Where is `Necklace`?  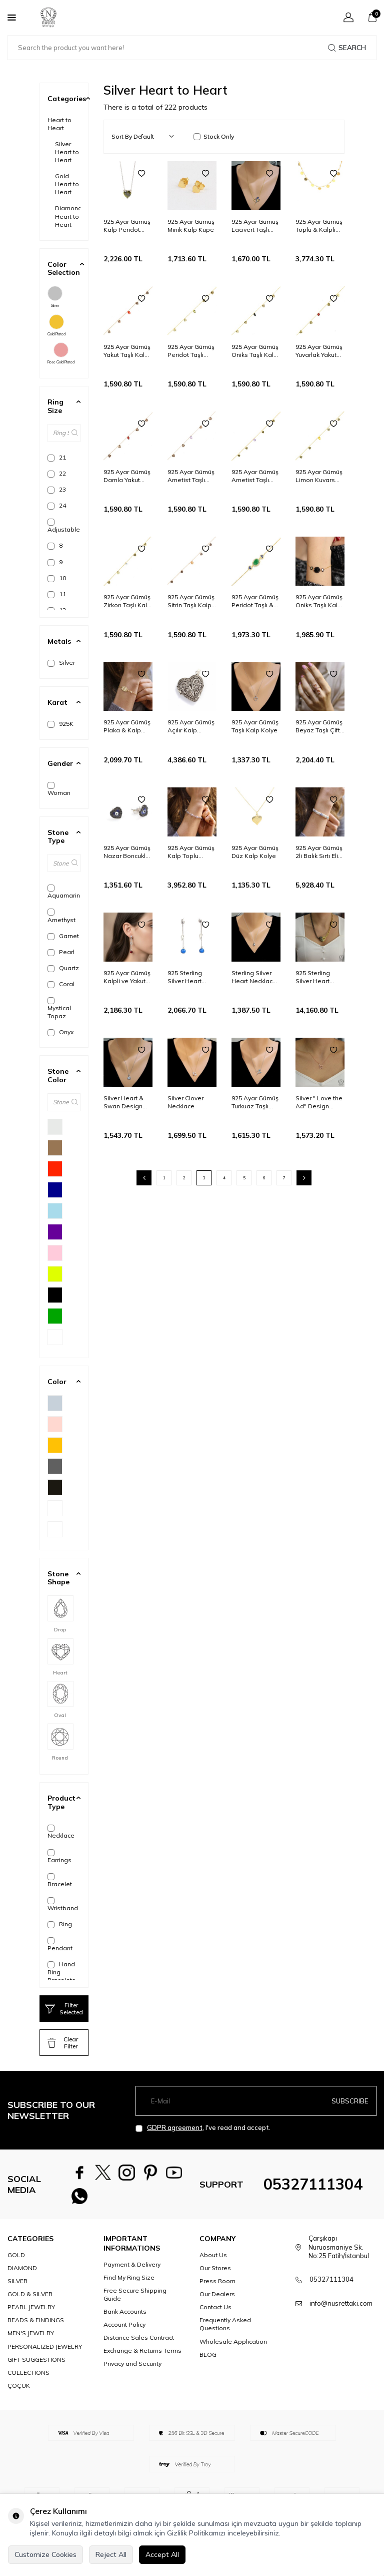 Necklace is located at coordinates (61, 1832).